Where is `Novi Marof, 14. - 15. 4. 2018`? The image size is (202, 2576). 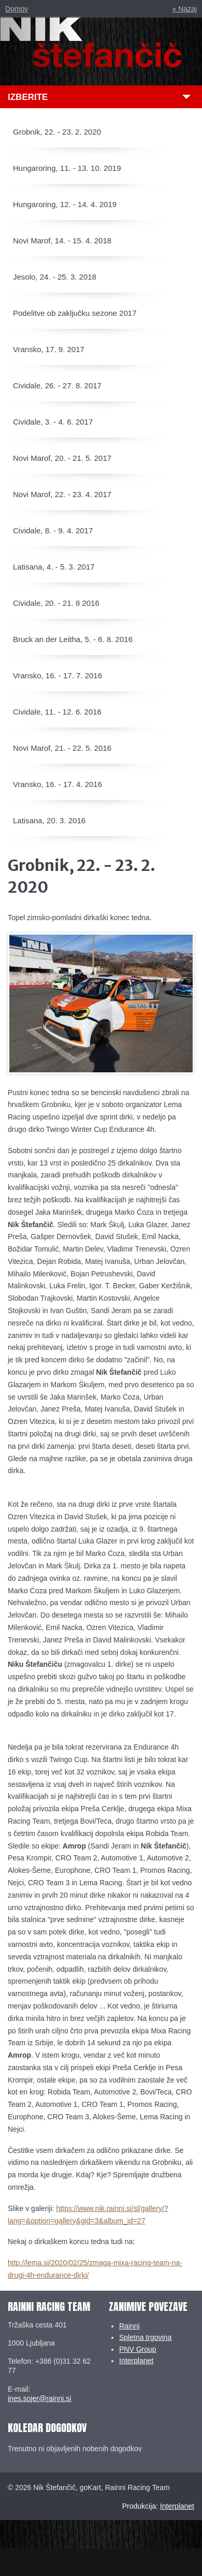
Novi Marof, 14. - 15. 4. 2018 is located at coordinates (62, 240).